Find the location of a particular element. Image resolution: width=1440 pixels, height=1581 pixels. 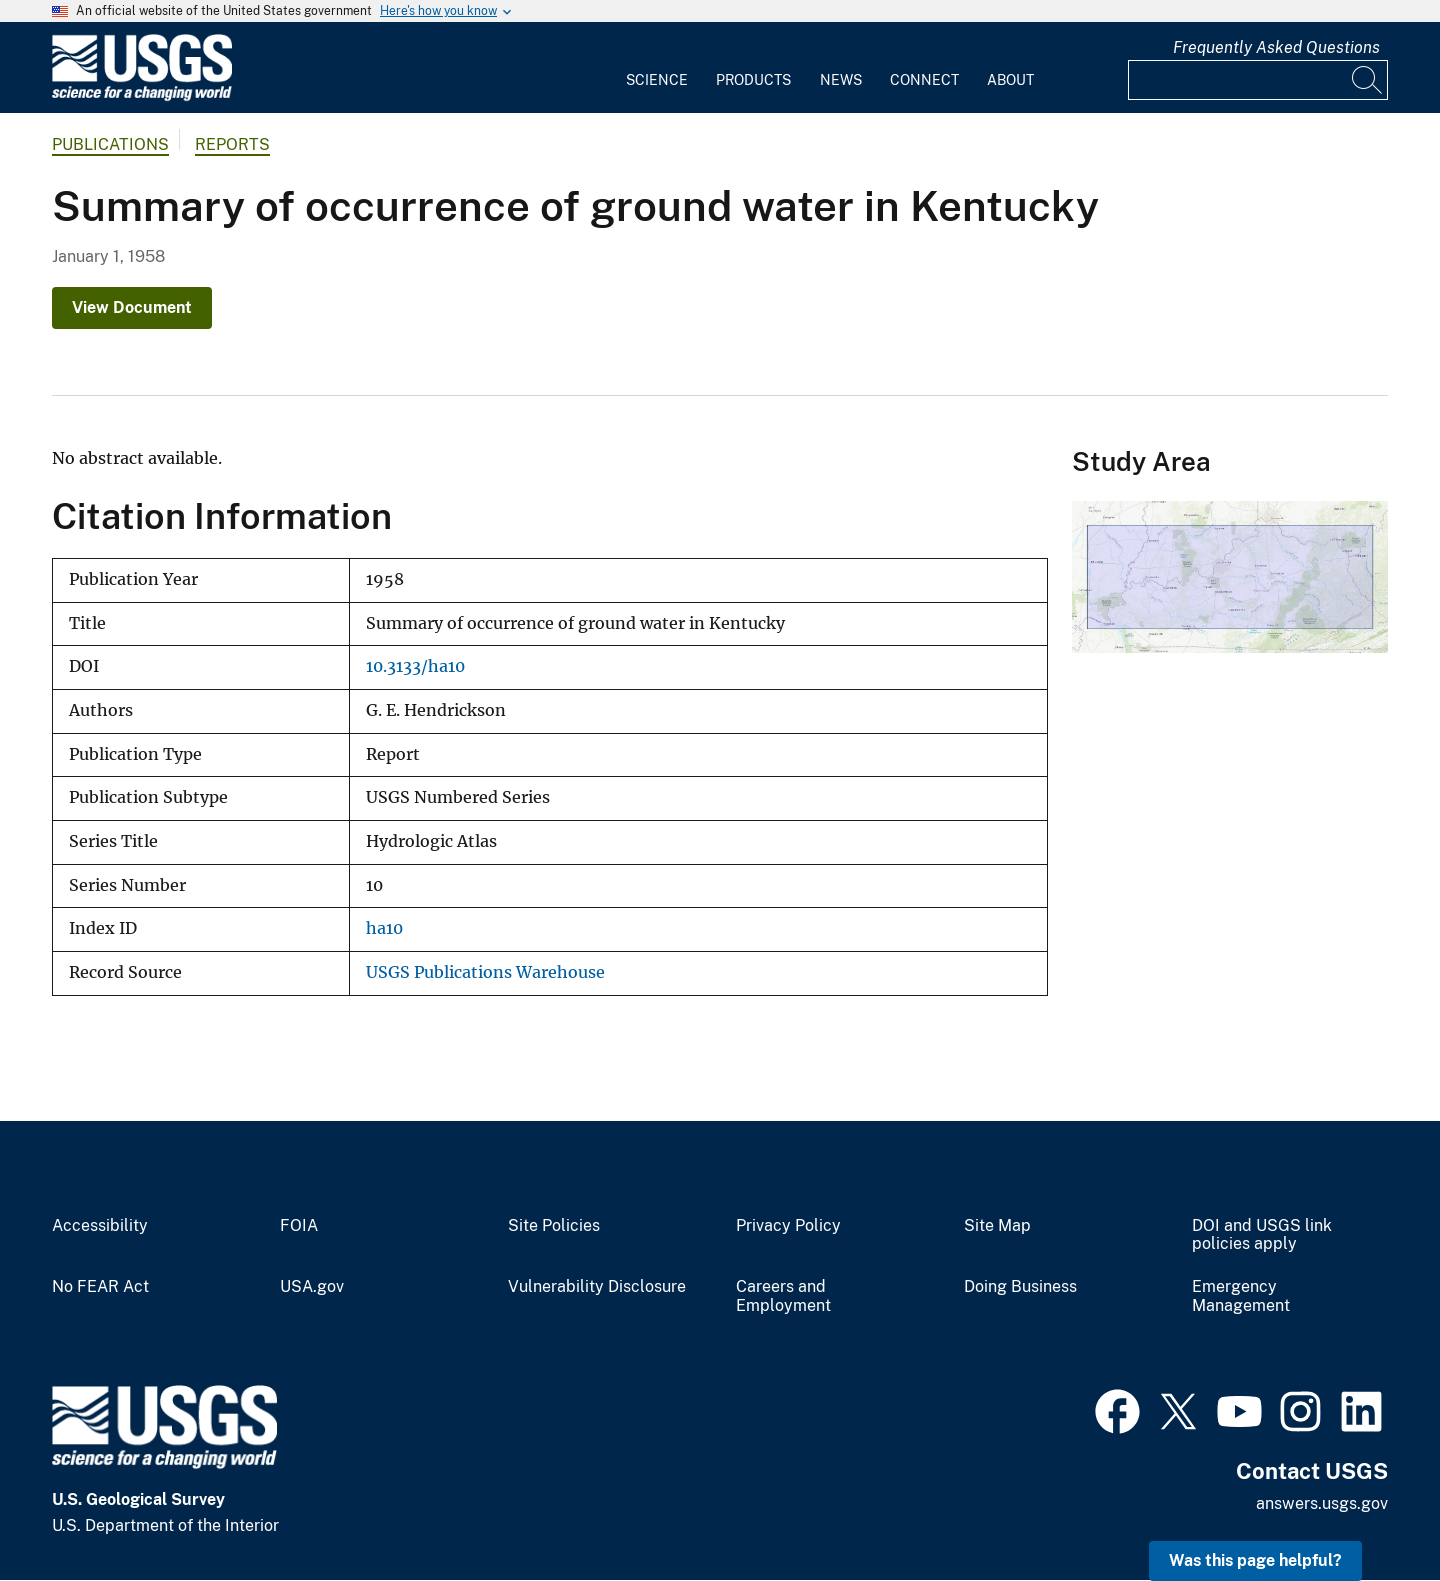

Site Policies is located at coordinates (554, 1226).